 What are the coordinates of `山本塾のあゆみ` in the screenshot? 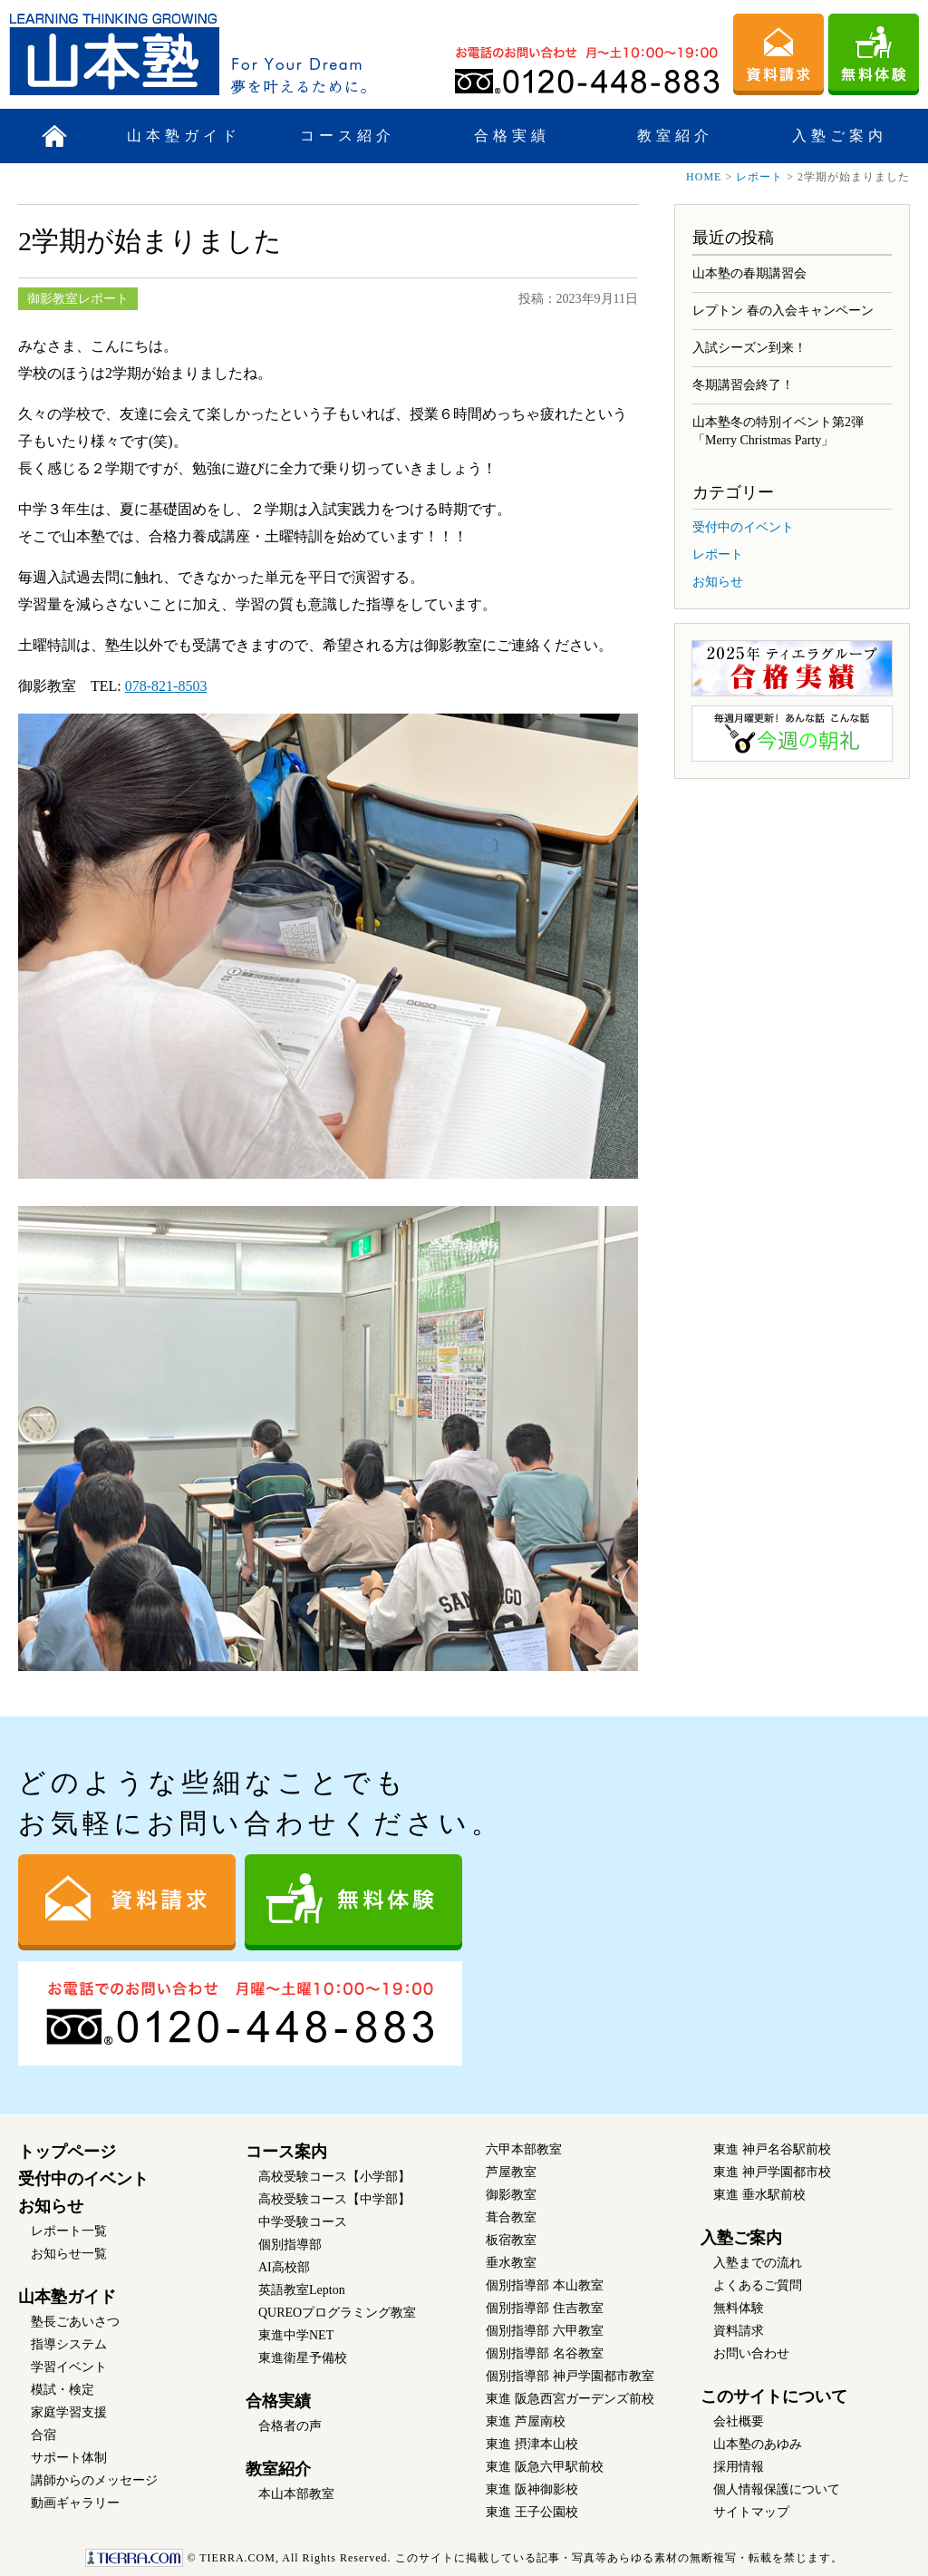 It's located at (757, 2444).